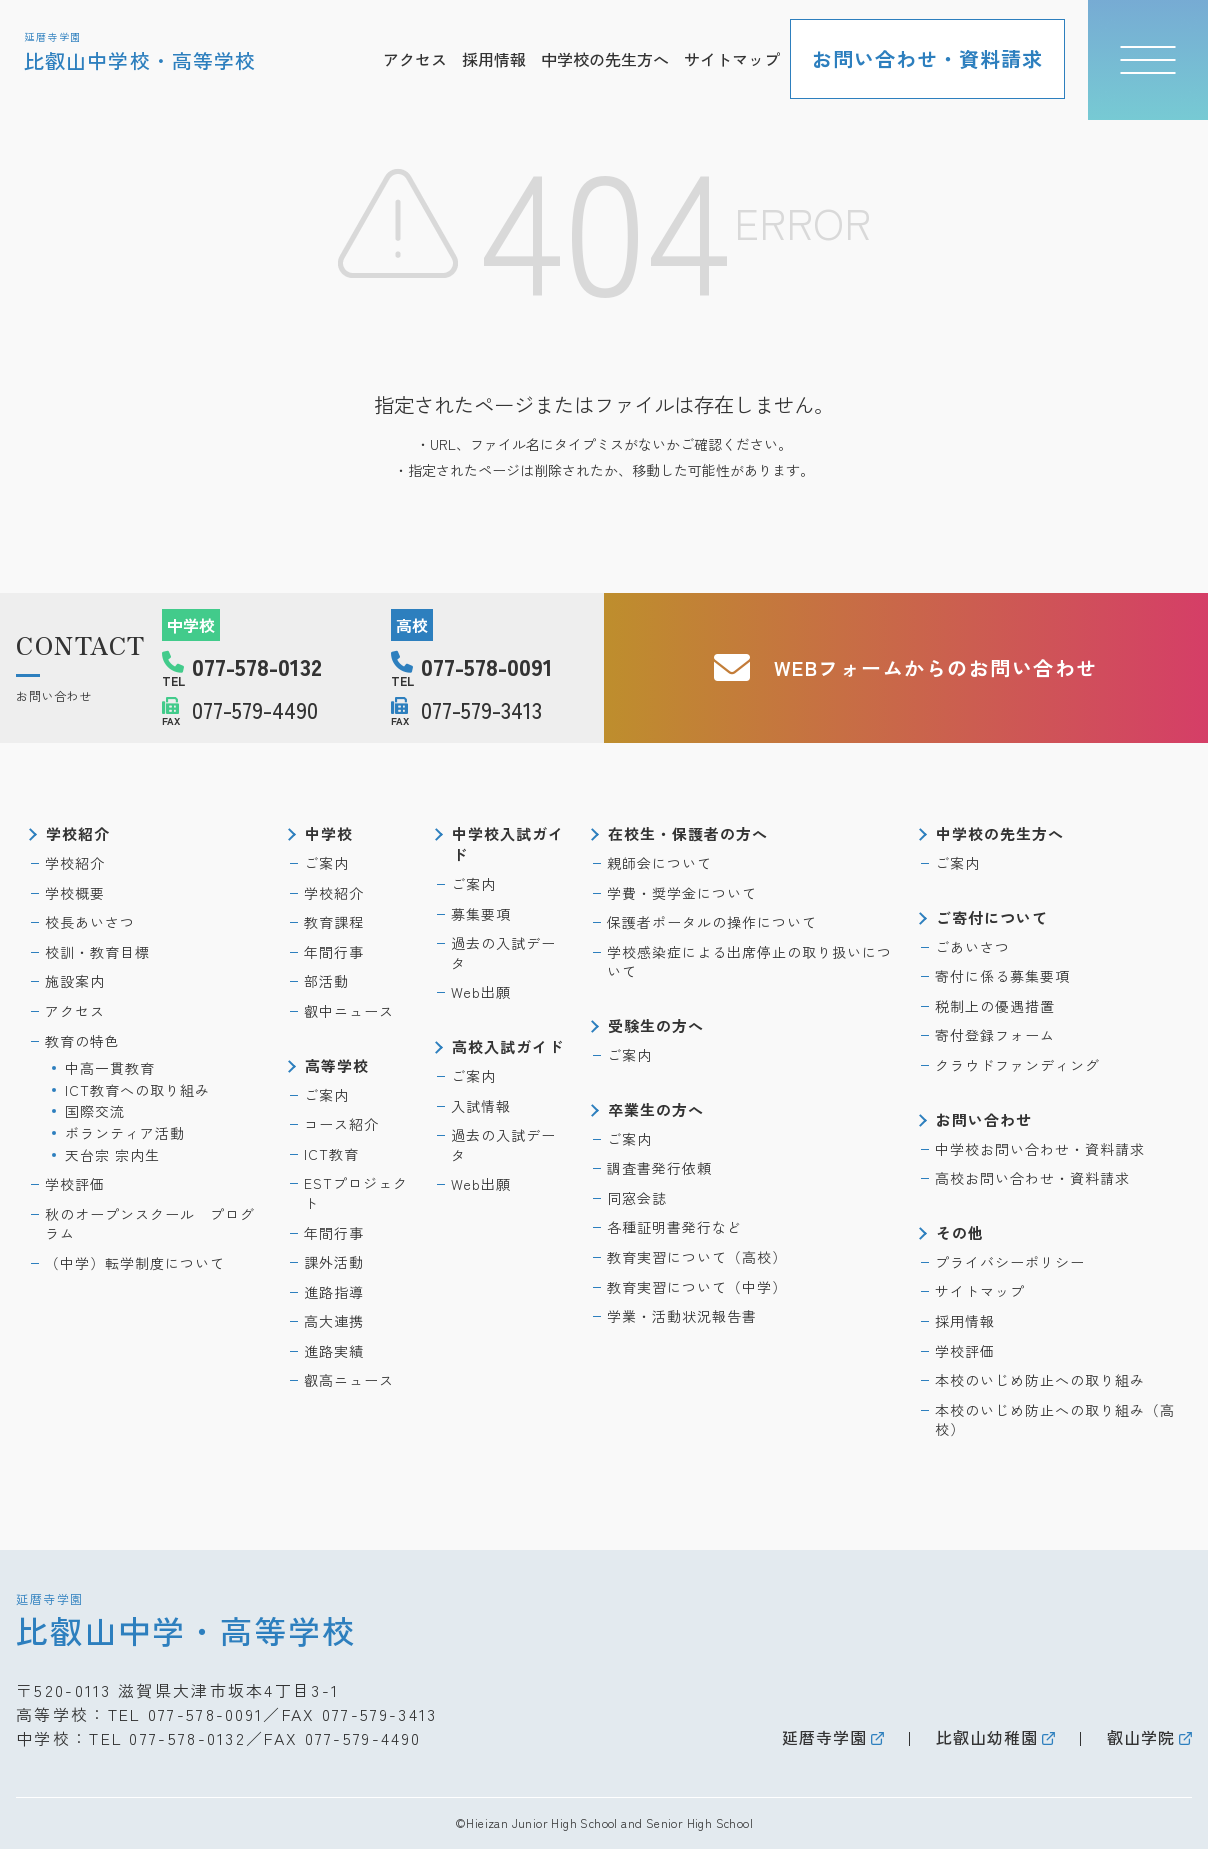  What do you see at coordinates (712, 922) in the screenshot?
I see `保護者ポータルの操作について` at bounding box center [712, 922].